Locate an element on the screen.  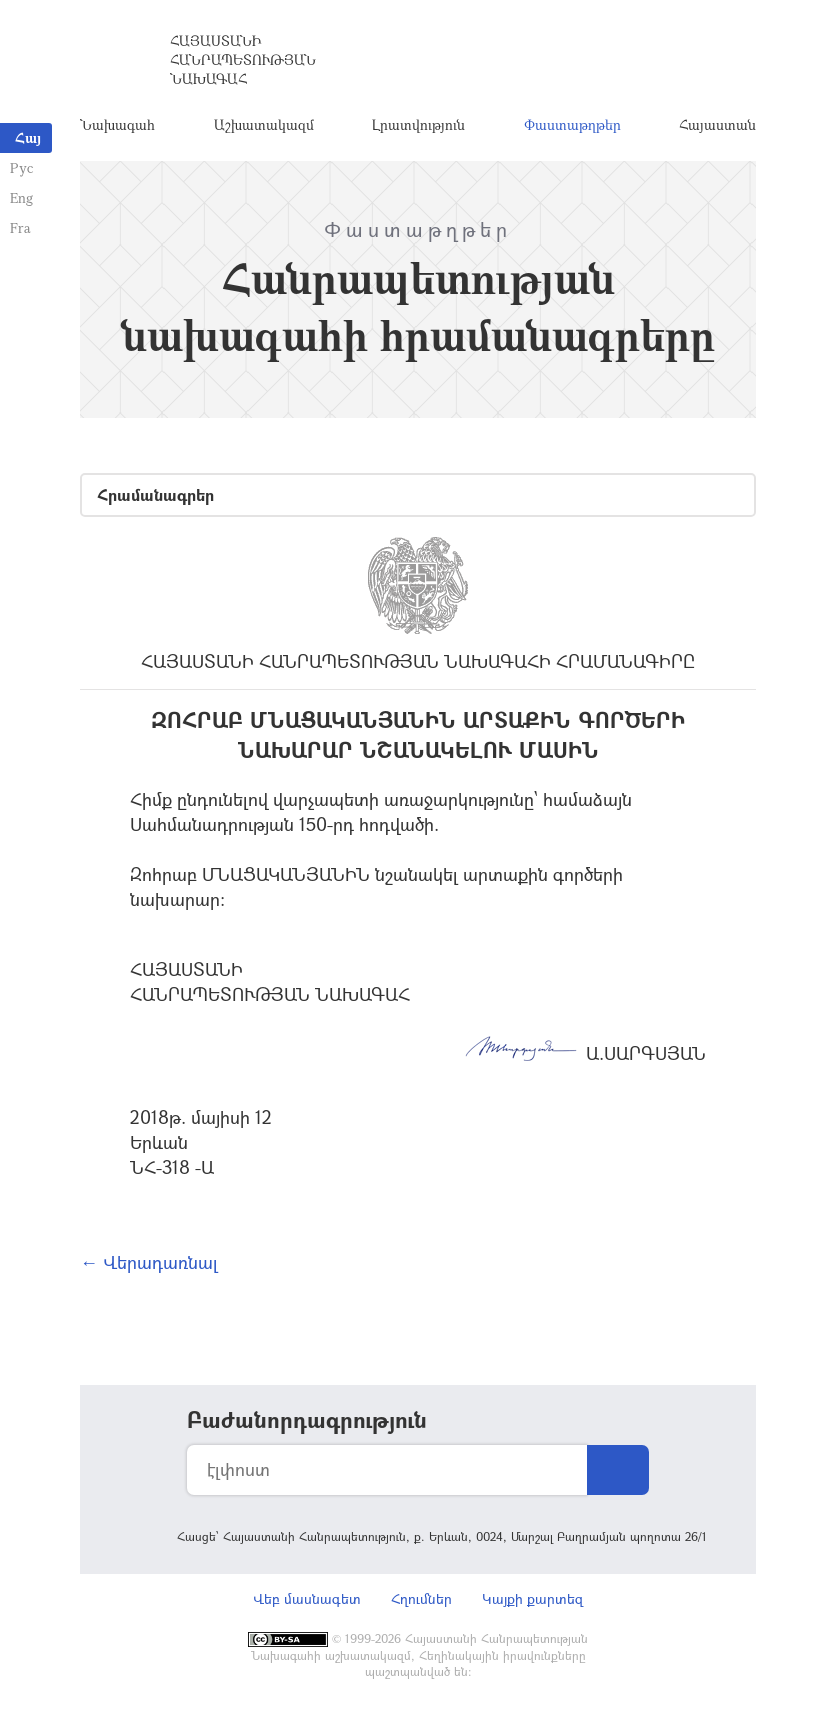
Հայաստանի Հանրապետության Նախագահ is located at coordinates (243, 59).